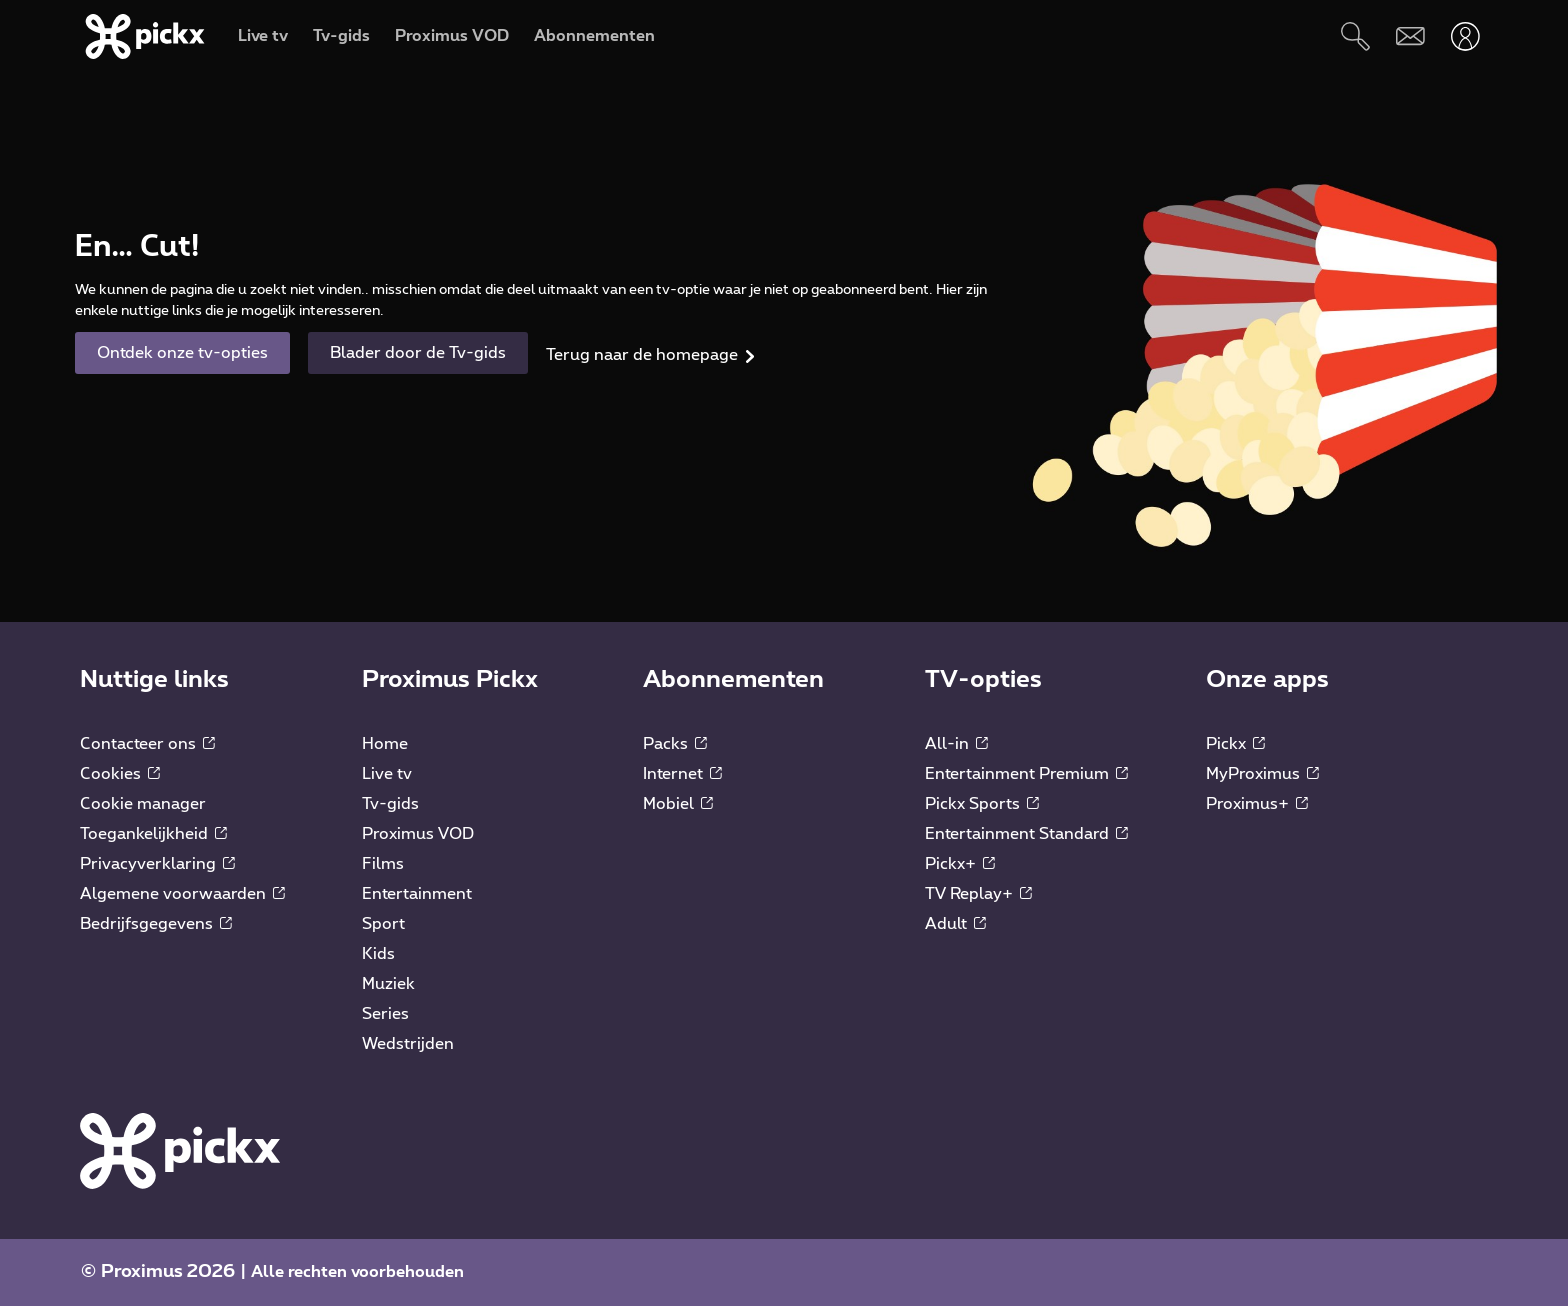 The height and width of the screenshot is (1306, 1568). What do you see at coordinates (418, 834) in the screenshot?
I see `Proximus VOD` at bounding box center [418, 834].